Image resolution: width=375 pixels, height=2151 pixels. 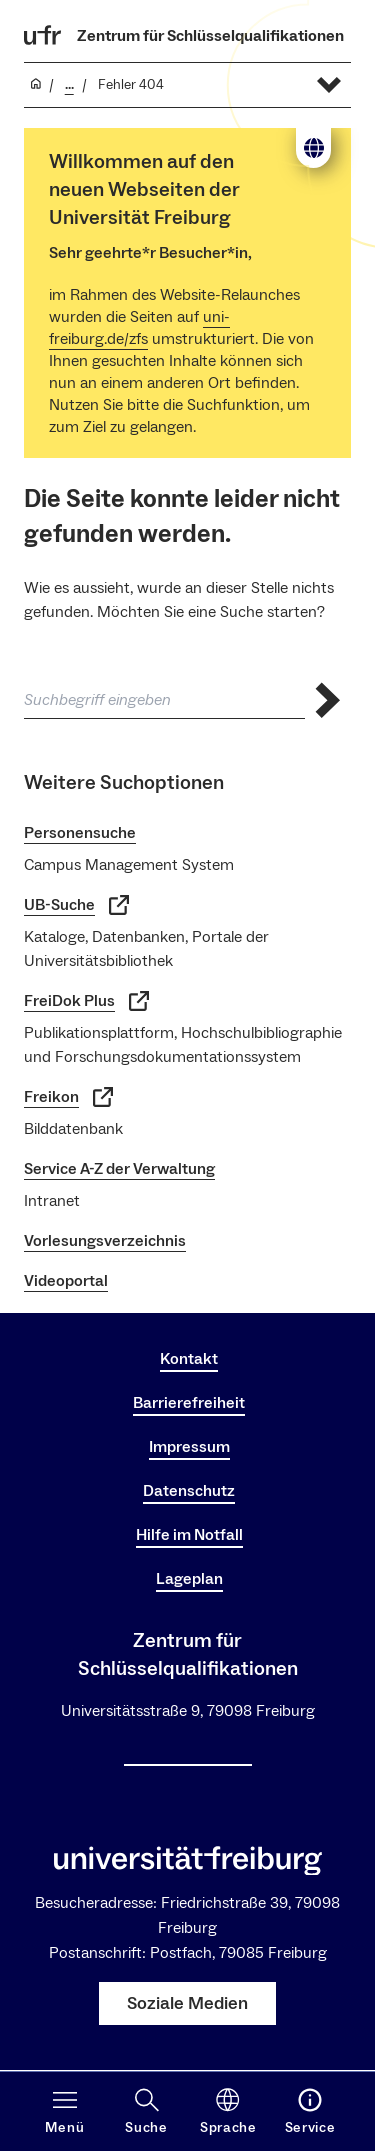 I want to click on Personensuche, so click(x=80, y=833).